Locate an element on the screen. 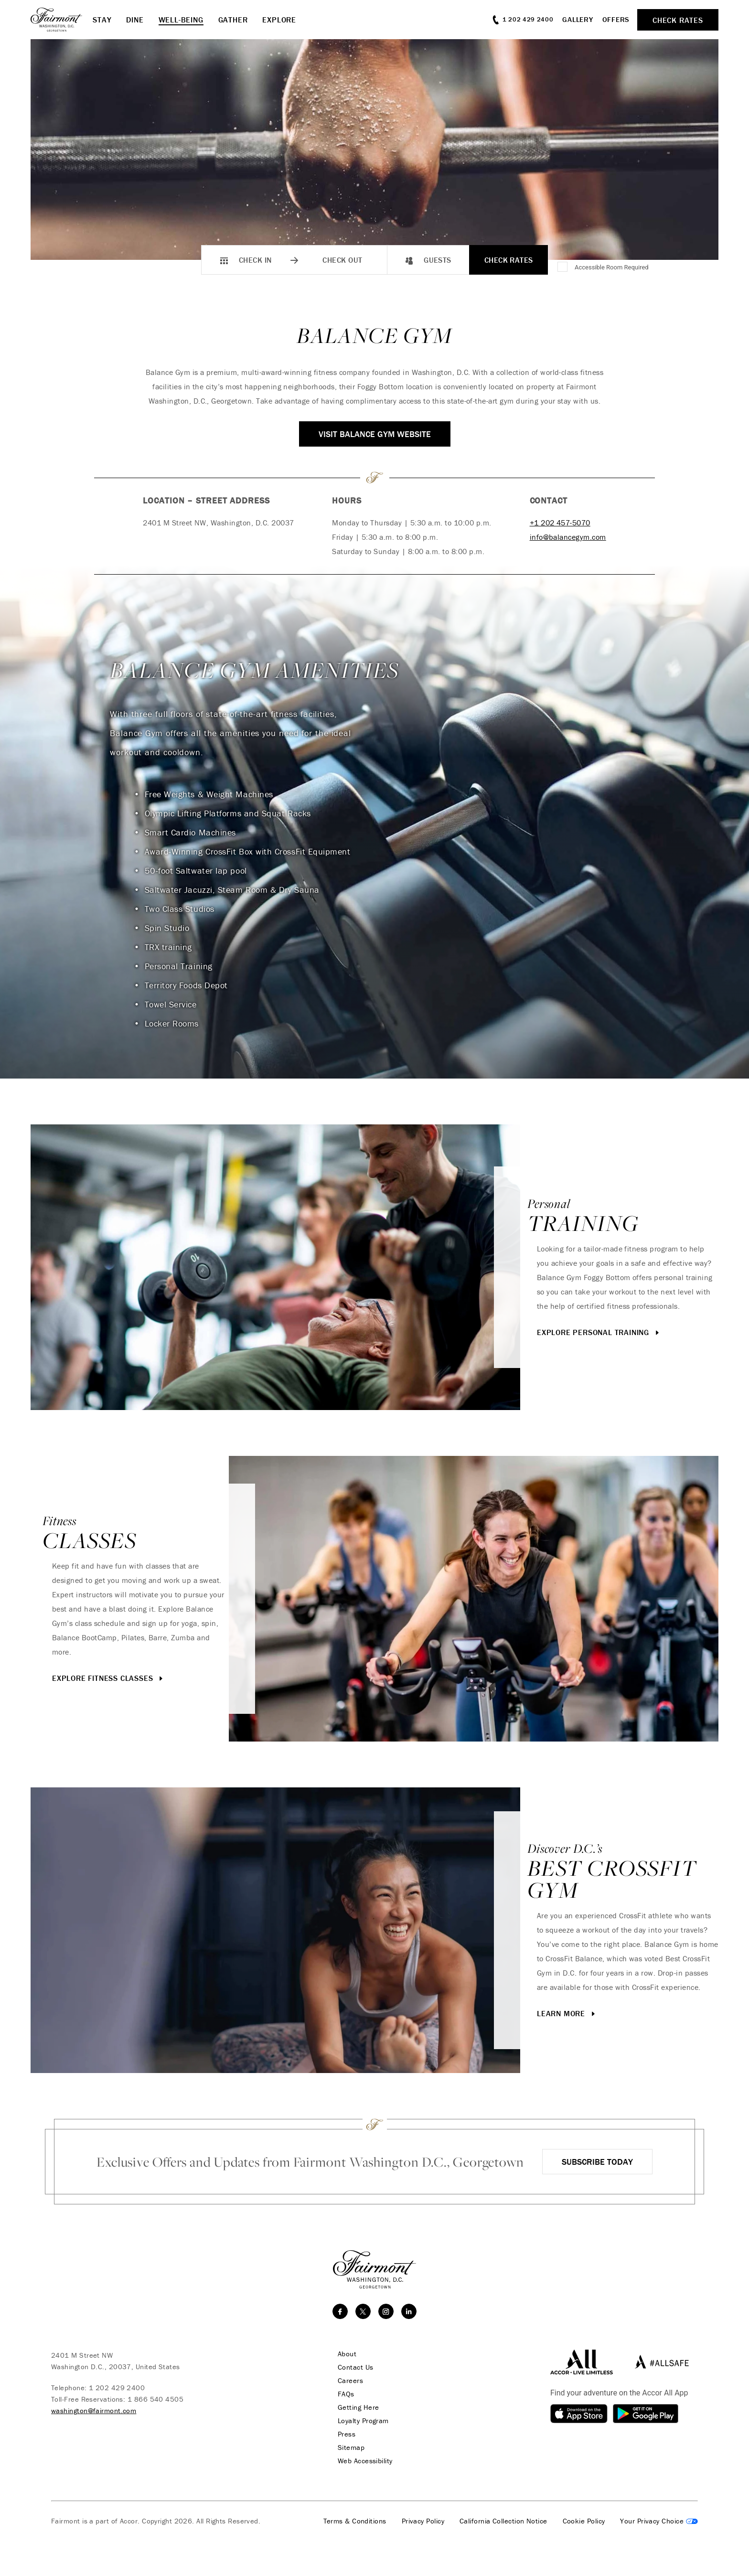 This screenshot has height=2576, width=749. Cookie Policy is located at coordinates (584, 2521).